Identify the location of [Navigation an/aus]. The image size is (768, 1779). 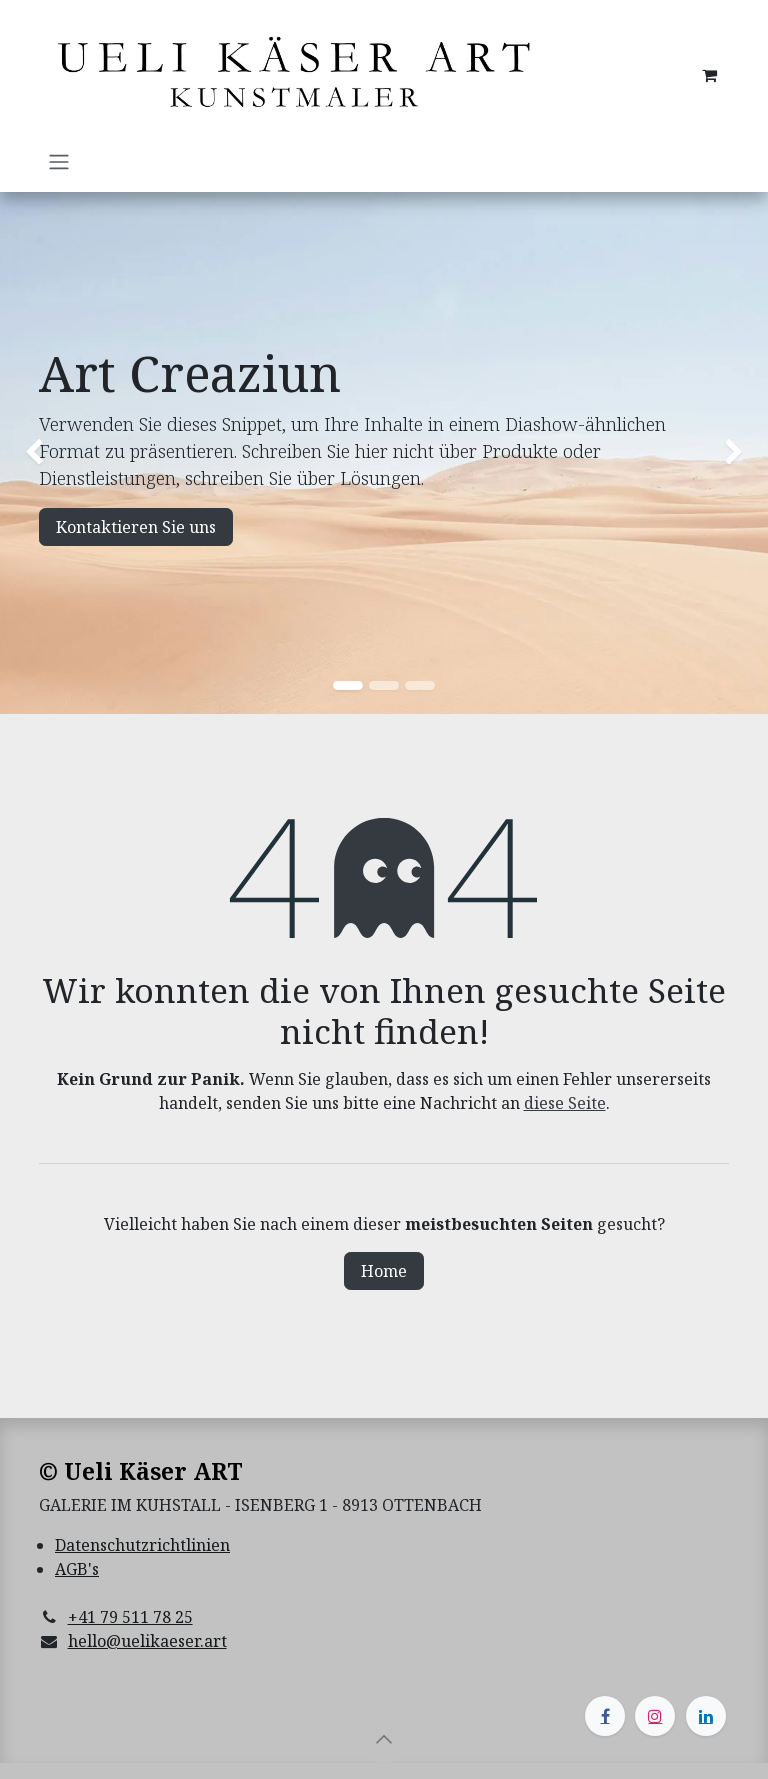
(59, 161).